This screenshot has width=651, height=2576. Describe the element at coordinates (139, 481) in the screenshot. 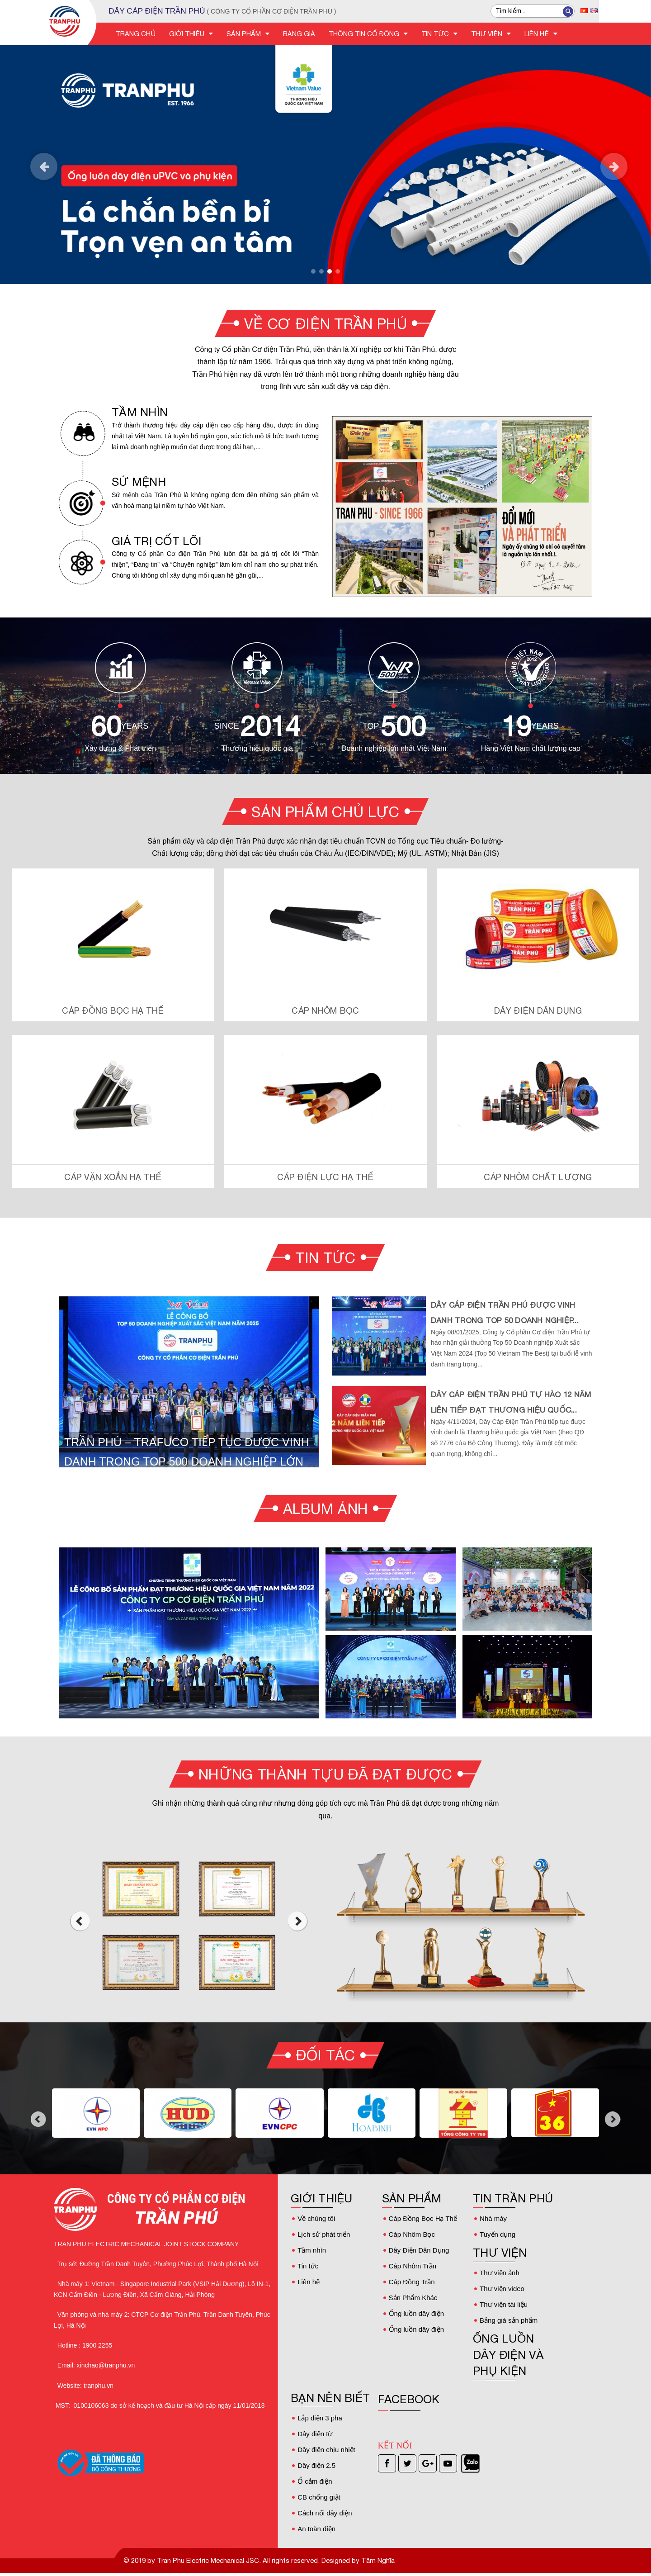

I see `SỨ MỆNH` at that location.